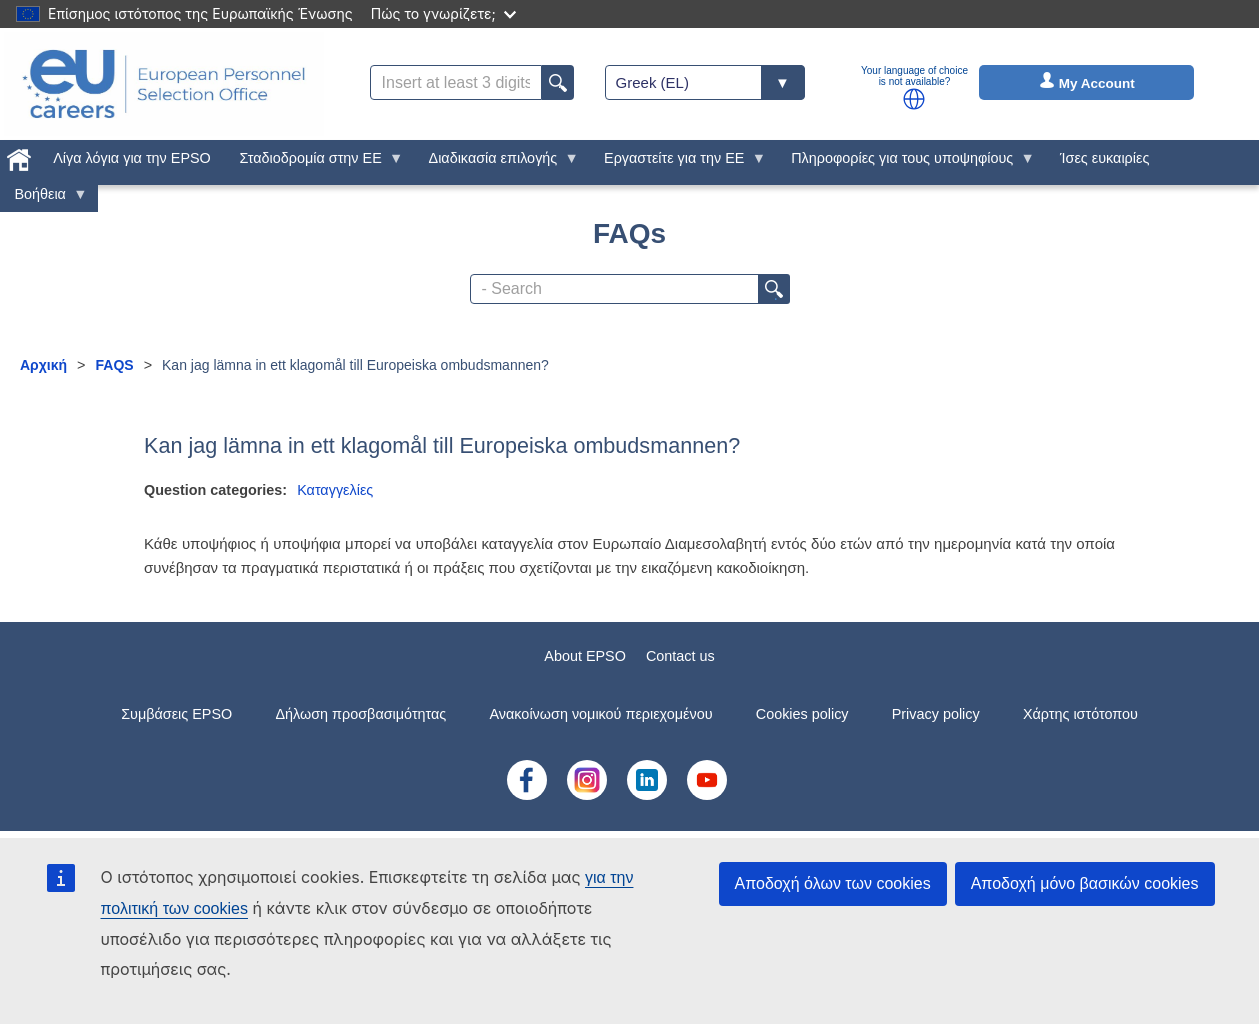 The width and height of the screenshot is (1259, 1024). I want to click on FAQS, so click(115, 365).